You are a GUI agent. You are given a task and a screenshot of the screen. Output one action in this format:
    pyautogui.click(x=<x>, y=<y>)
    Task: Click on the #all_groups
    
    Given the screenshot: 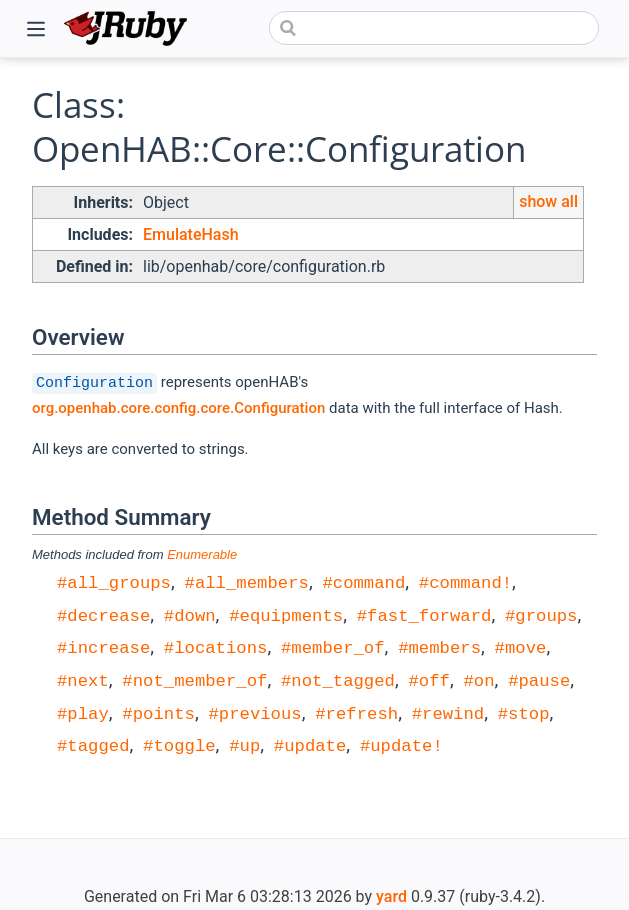 What is the action you would take?
    pyautogui.click(x=114, y=581)
    